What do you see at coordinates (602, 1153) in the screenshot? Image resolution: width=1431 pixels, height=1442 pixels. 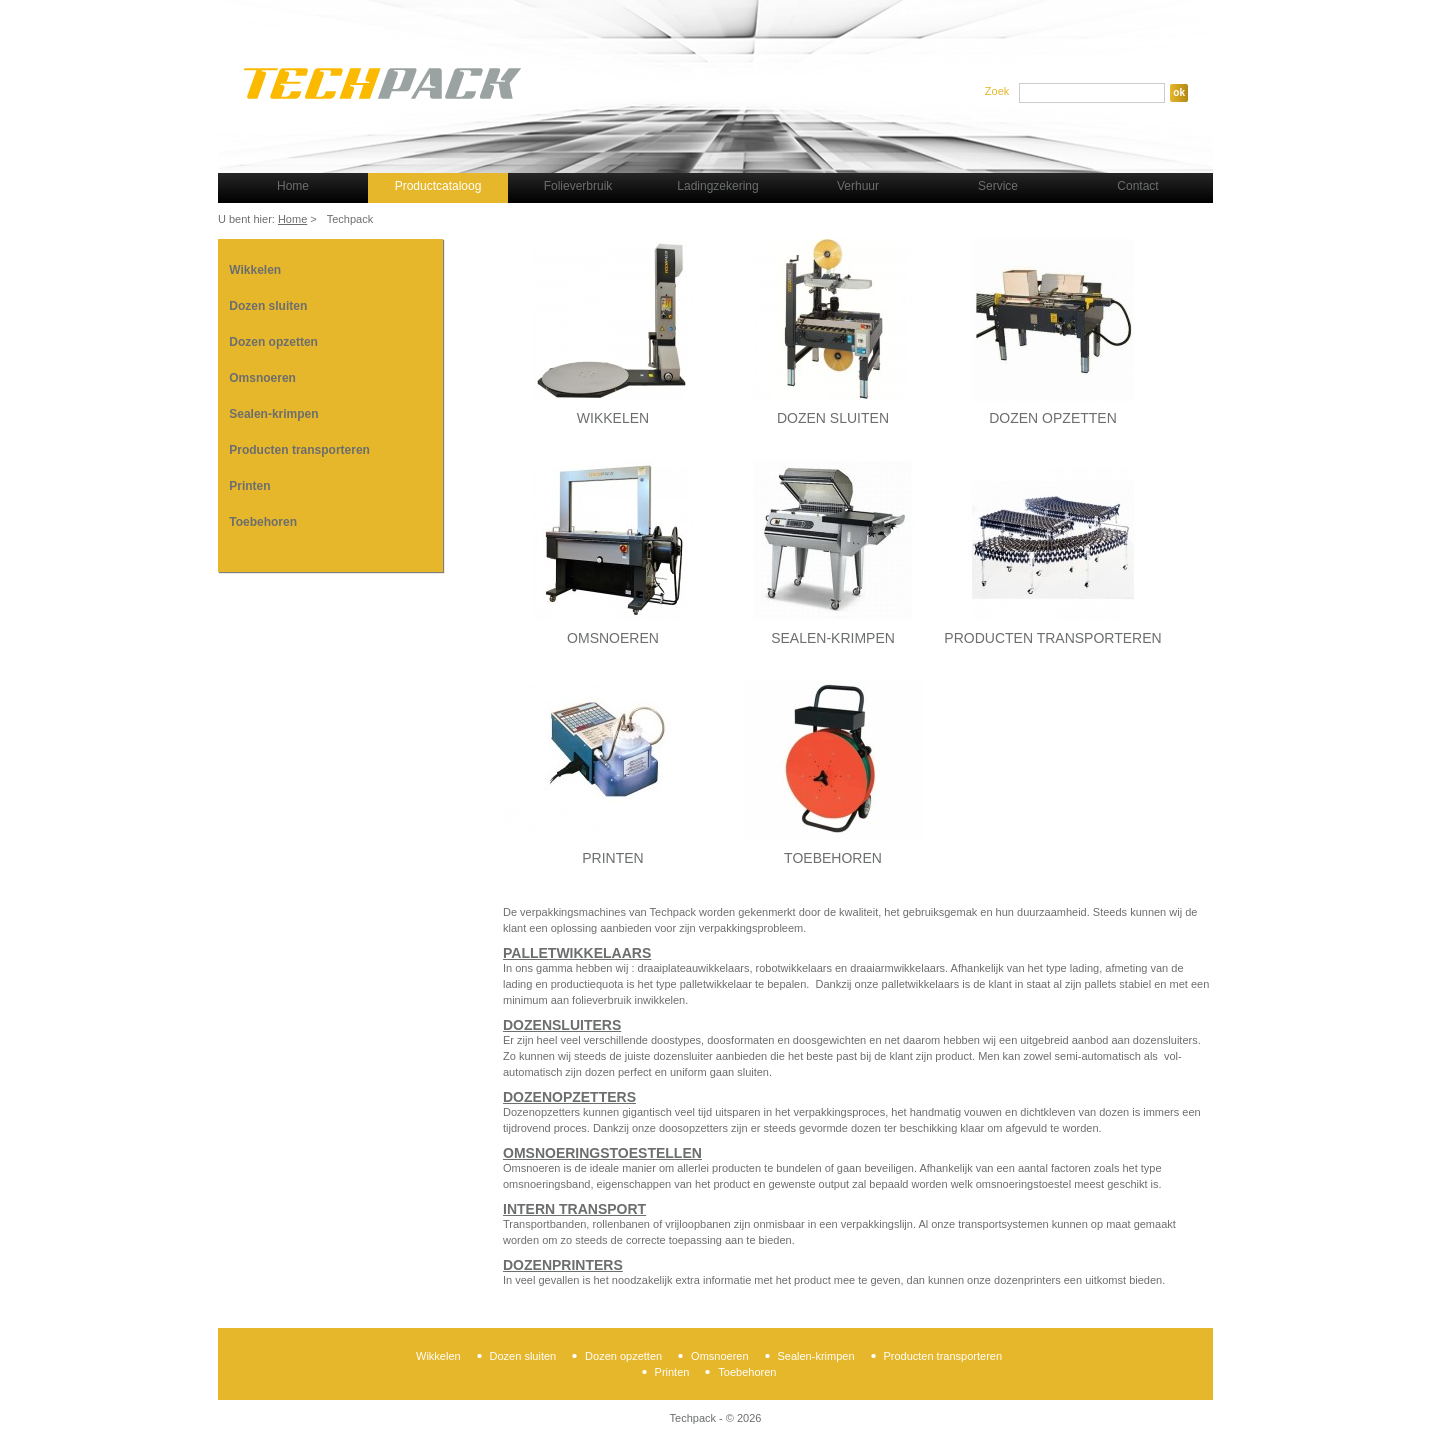 I see `Omsnoeringstoestellen` at bounding box center [602, 1153].